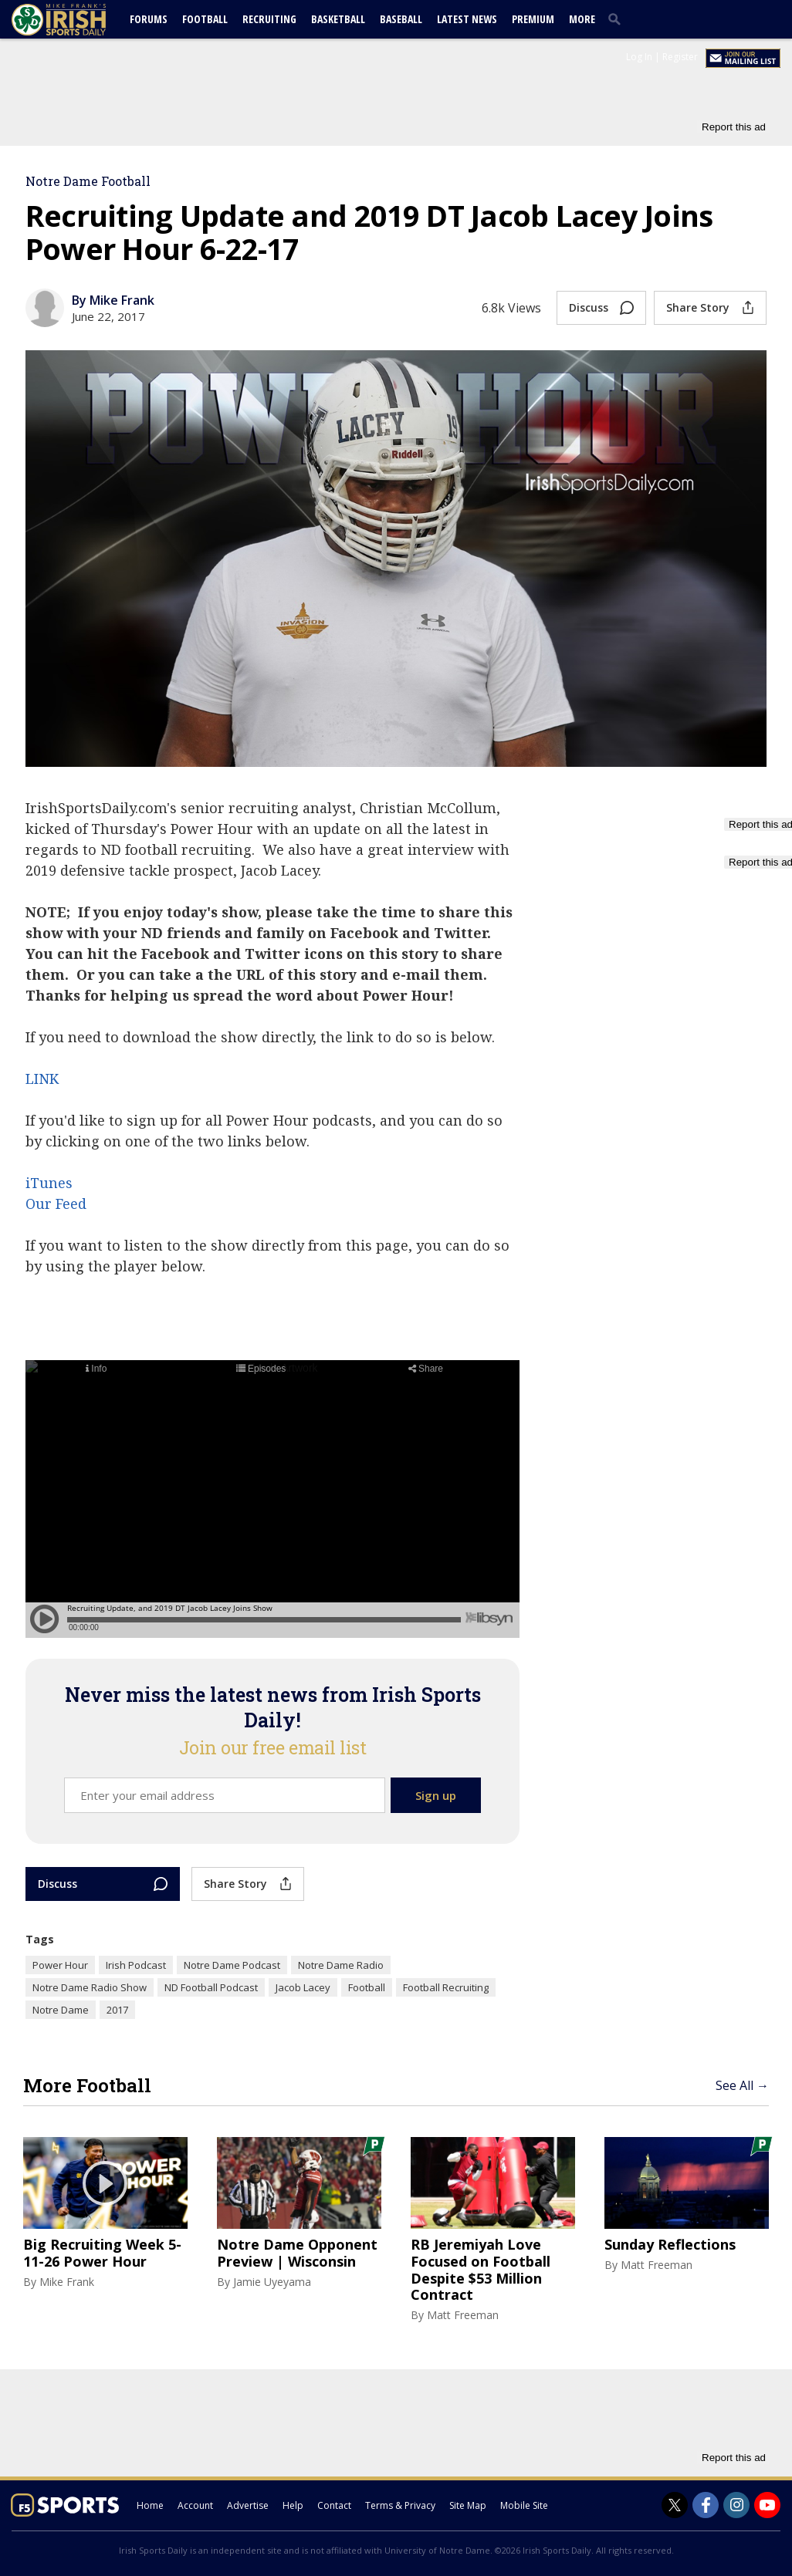 The width and height of the screenshot is (792, 2576). Describe the element at coordinates (195, 2505) in the screenshot. I see `Account` at that location.